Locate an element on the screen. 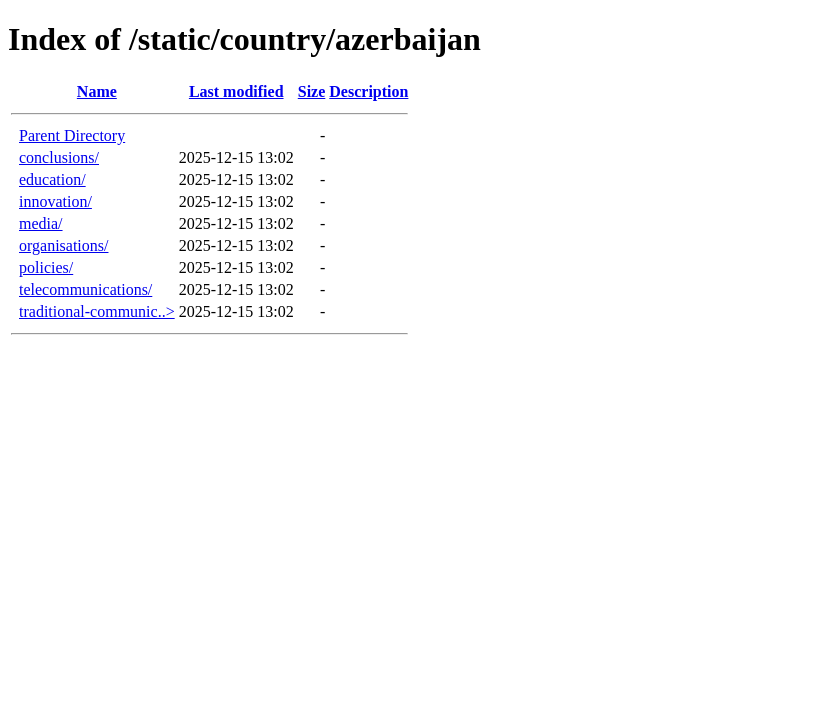 This screenshot has width=817, height=720. Last modified is located at coordinates (236, 91).